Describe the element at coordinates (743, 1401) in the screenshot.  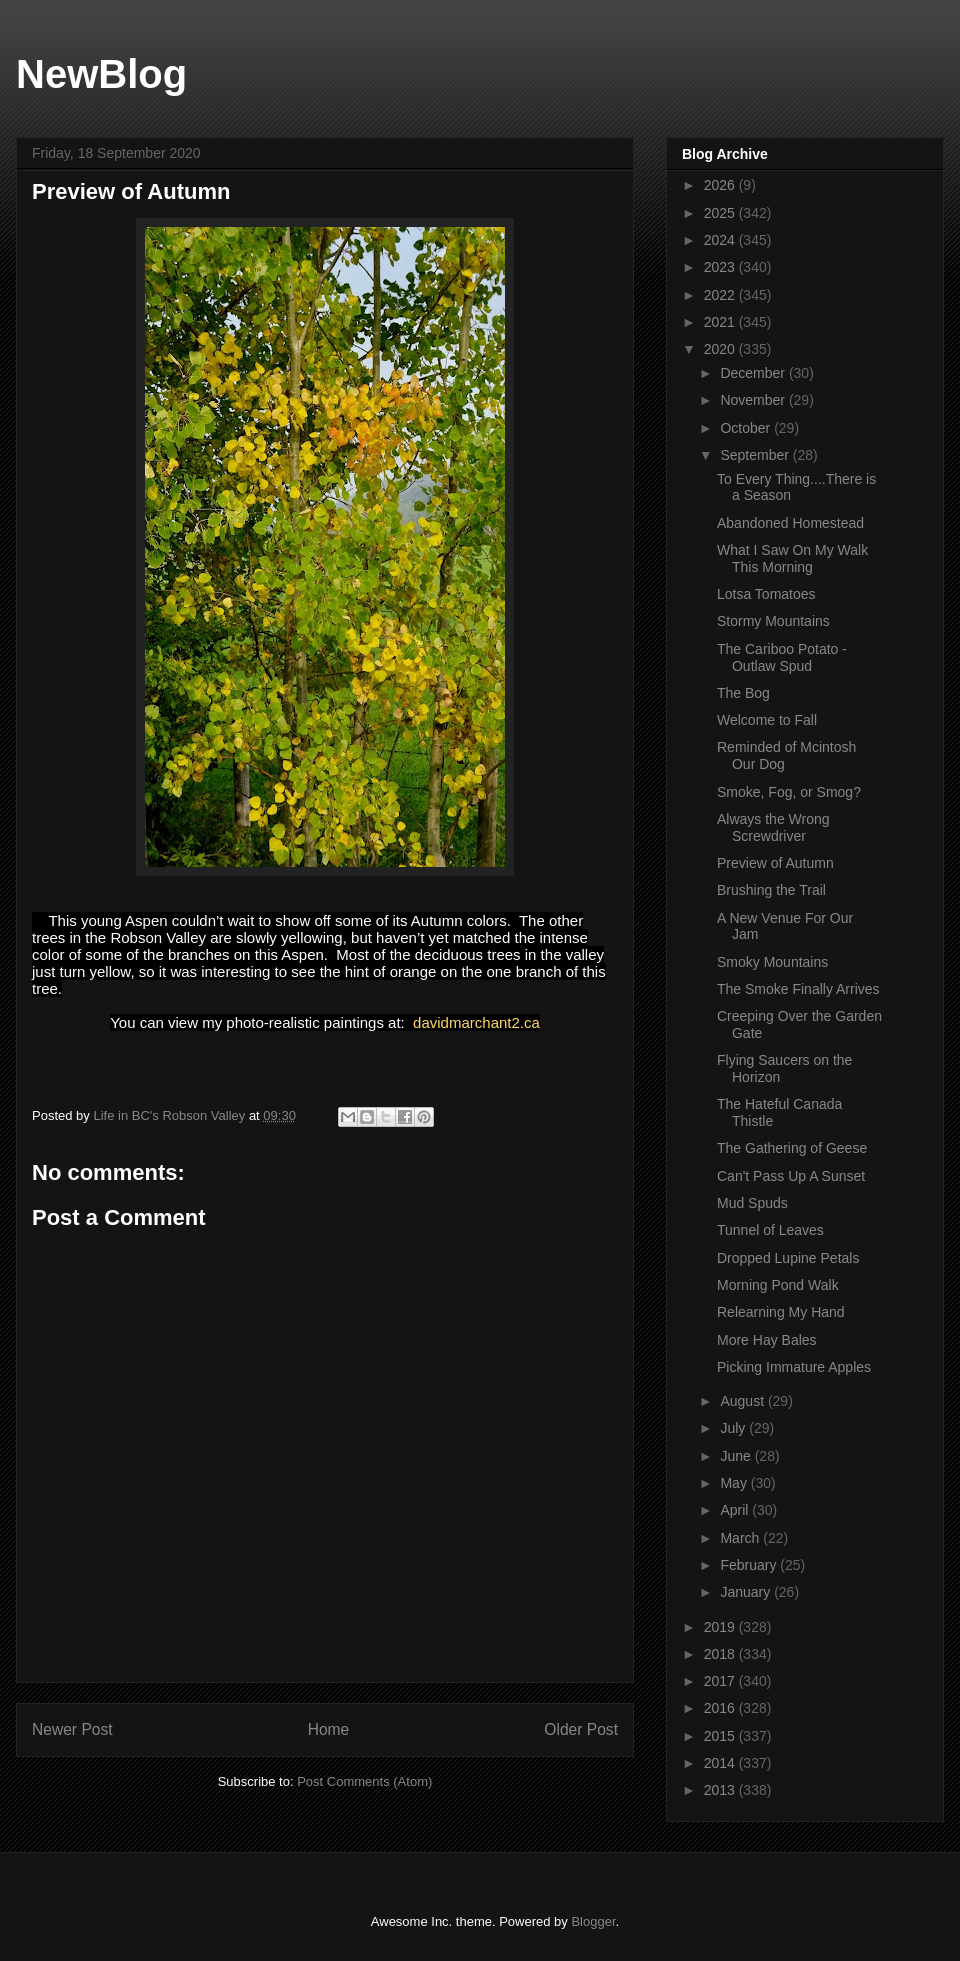
I see `August` at that location.